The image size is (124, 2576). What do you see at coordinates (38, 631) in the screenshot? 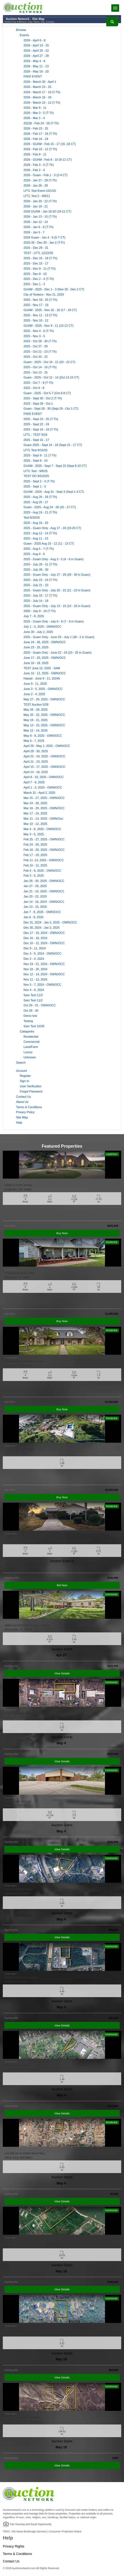
I see `June 30 - July 2, 2025` at bounding box center [38, 631].